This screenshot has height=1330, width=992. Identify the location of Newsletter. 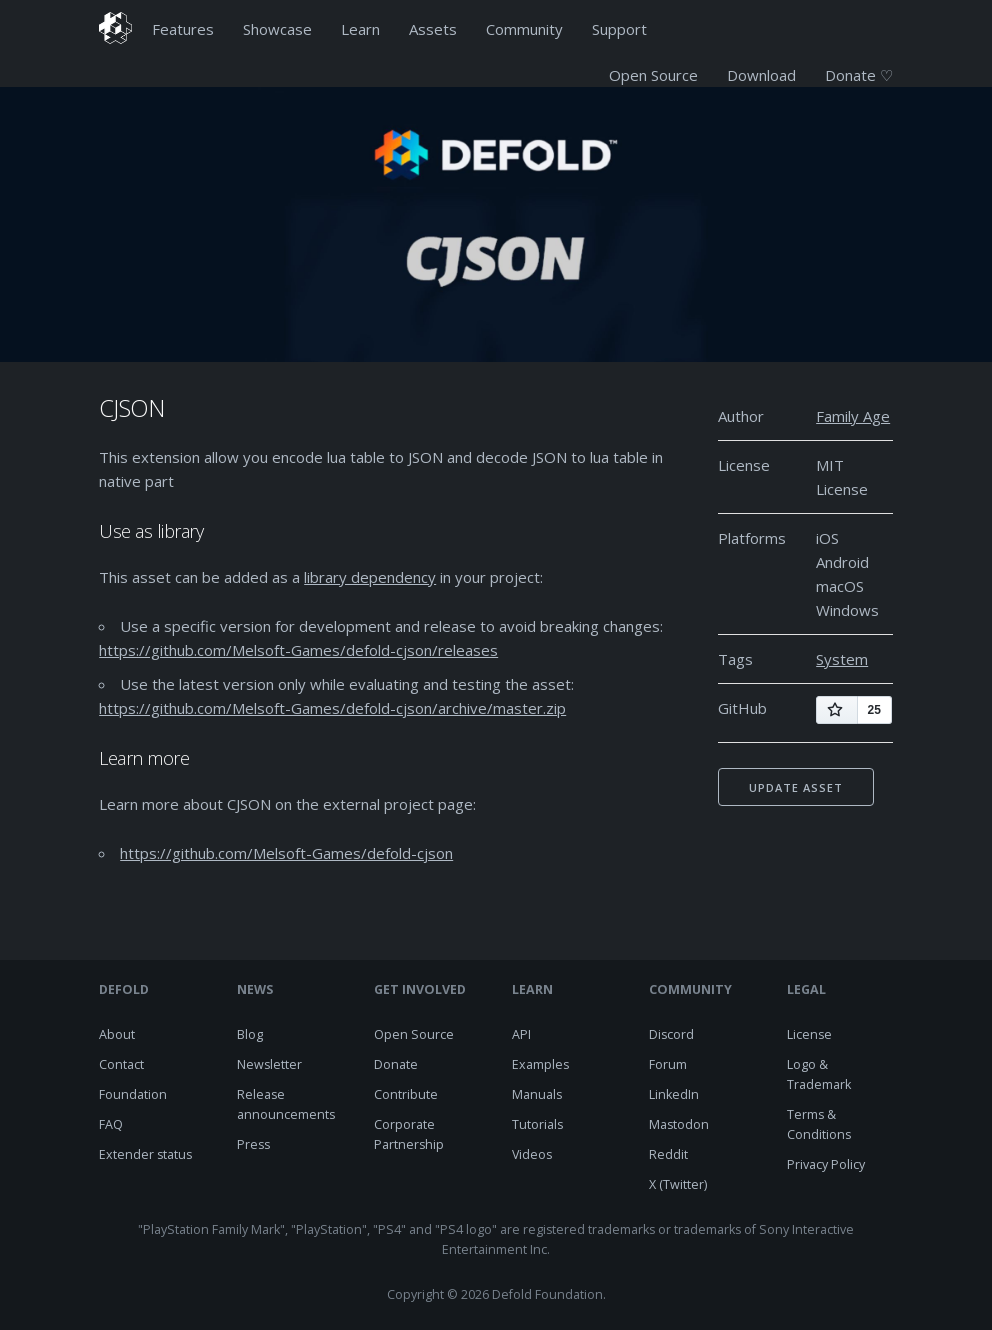
(269, 1064).